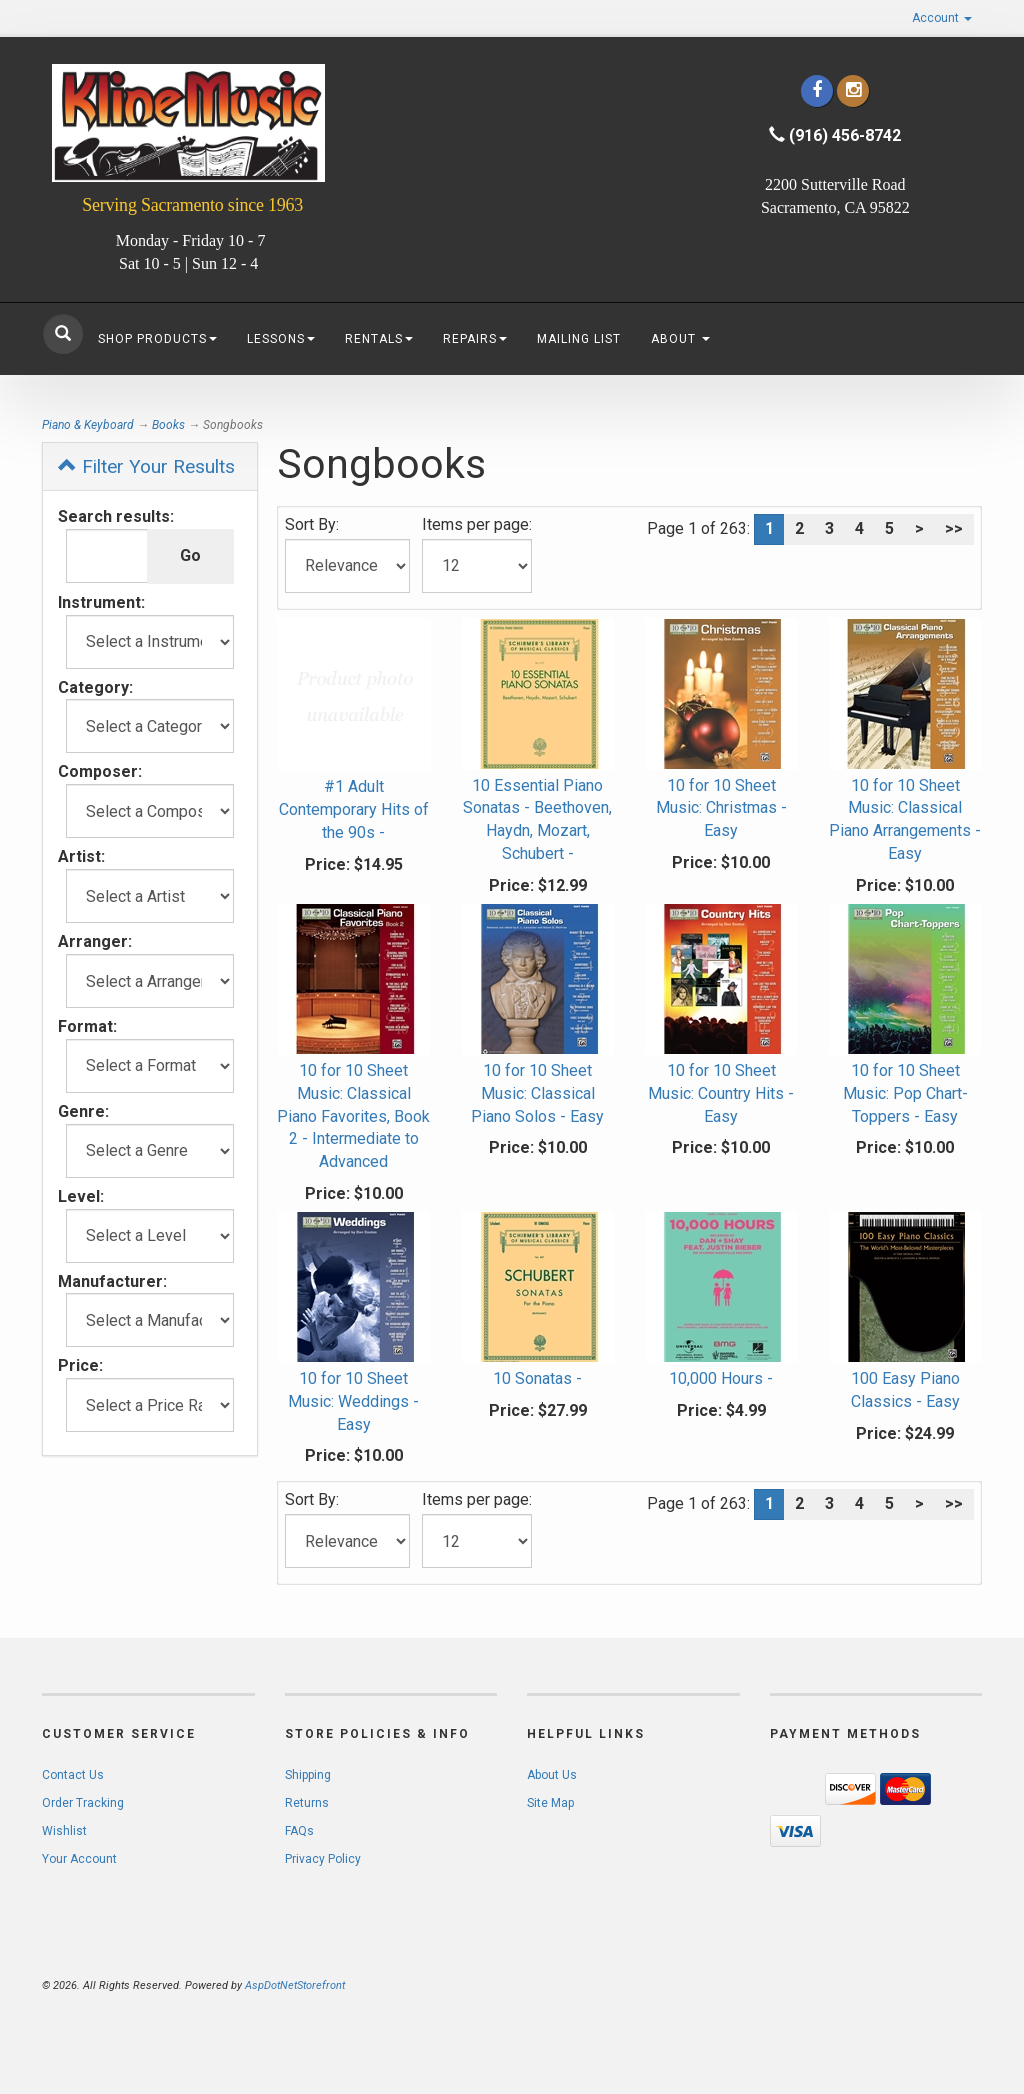 The height and width of the screenshot is (2094, 1024). Describe the element at coordinates (64, 1831) in the screenshot. I see `Wishlist` at that location.